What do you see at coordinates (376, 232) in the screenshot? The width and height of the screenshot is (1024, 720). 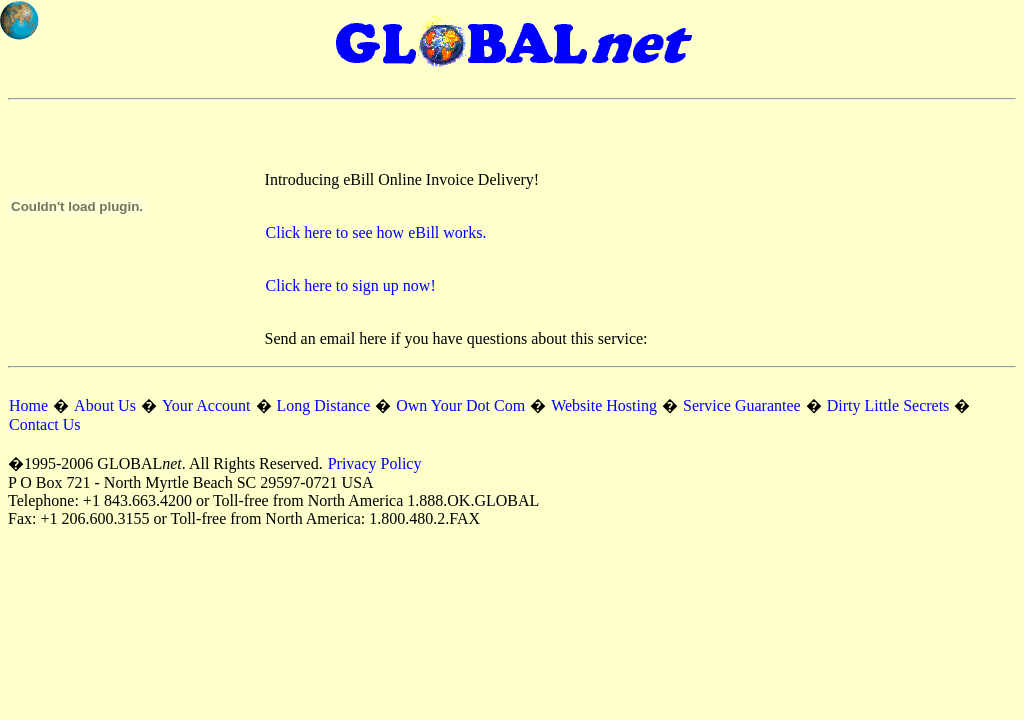 I see `Click here to see how eBill works.` at bounding box center [376, 232].